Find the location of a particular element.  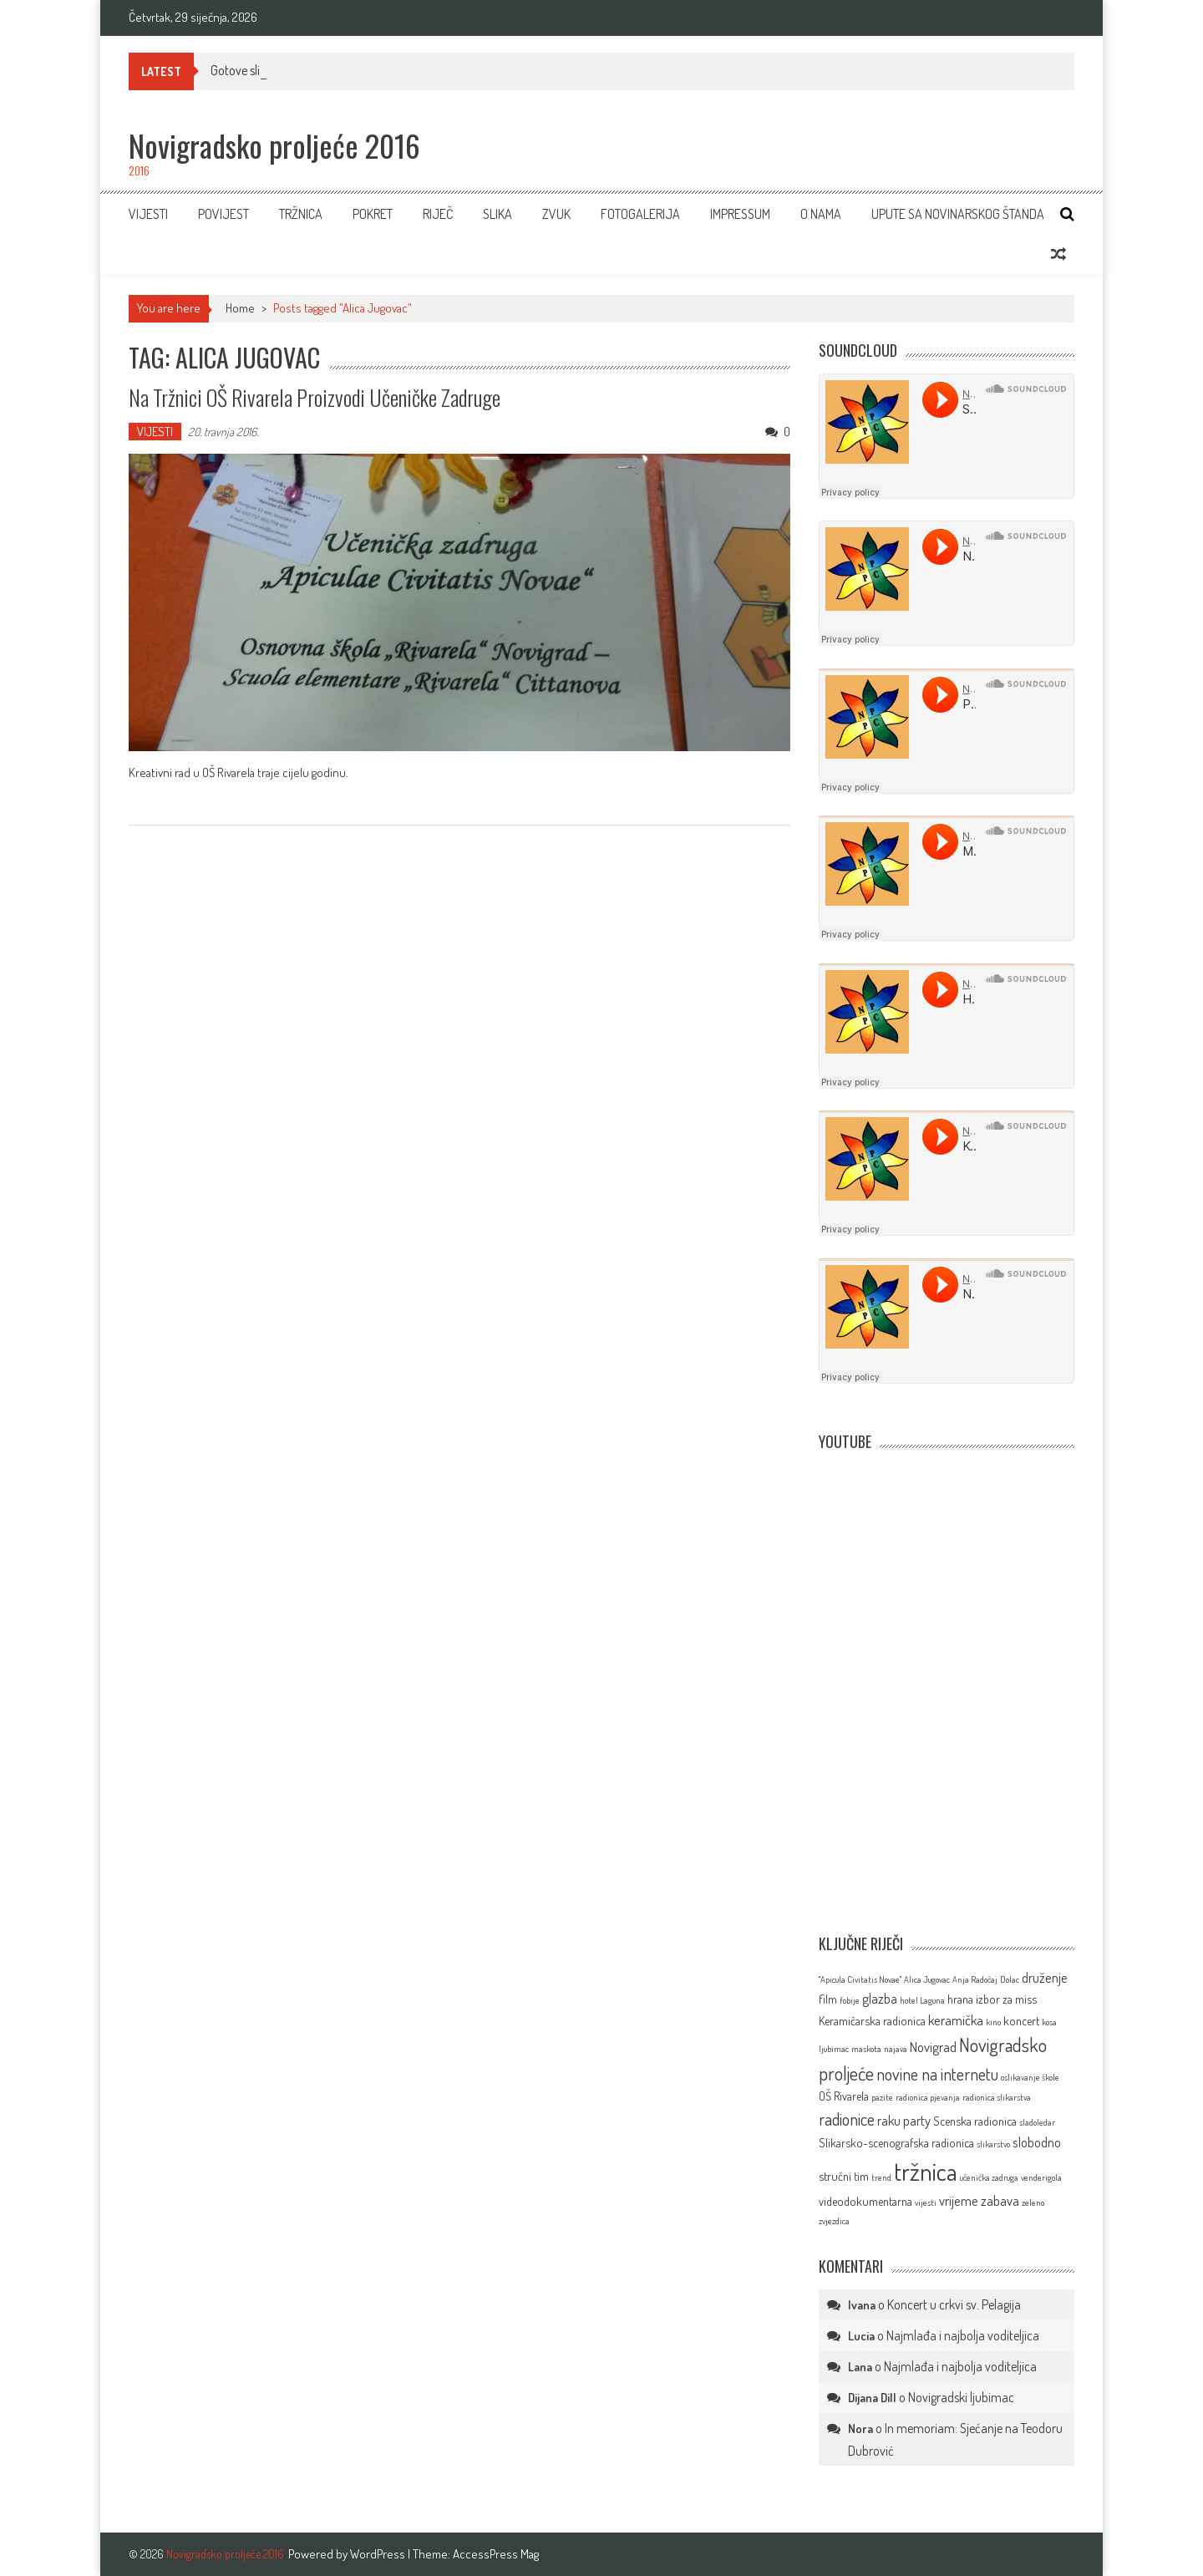

VIJESTI is located at coordinates (148, 214).